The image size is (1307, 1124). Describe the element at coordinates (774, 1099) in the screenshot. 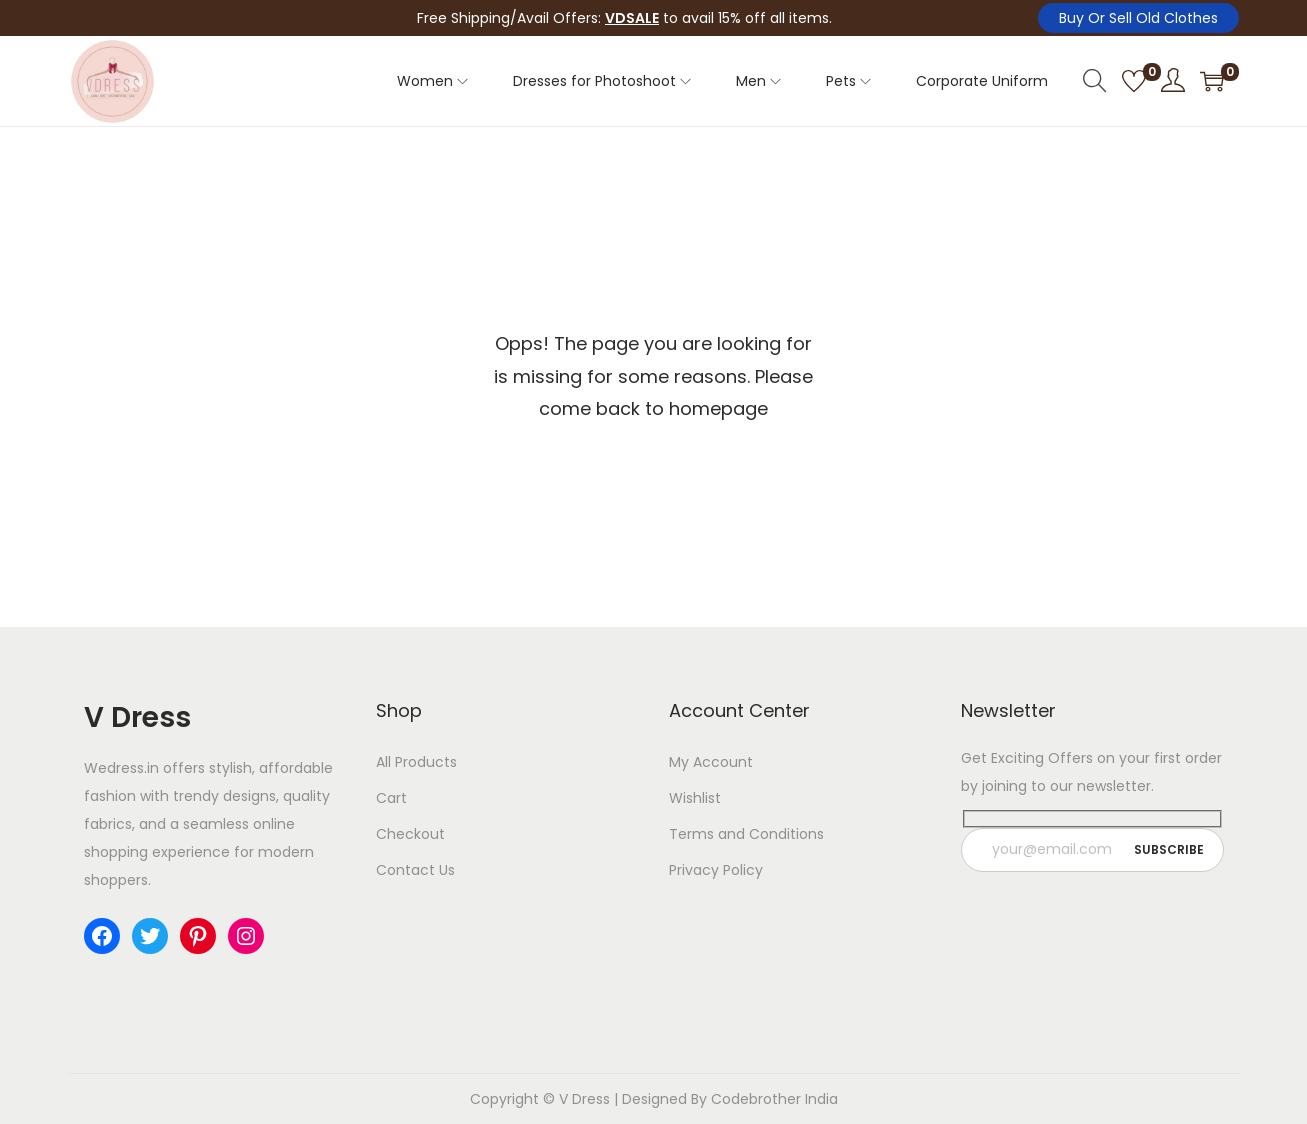

I see `Codebrother India` at that location.